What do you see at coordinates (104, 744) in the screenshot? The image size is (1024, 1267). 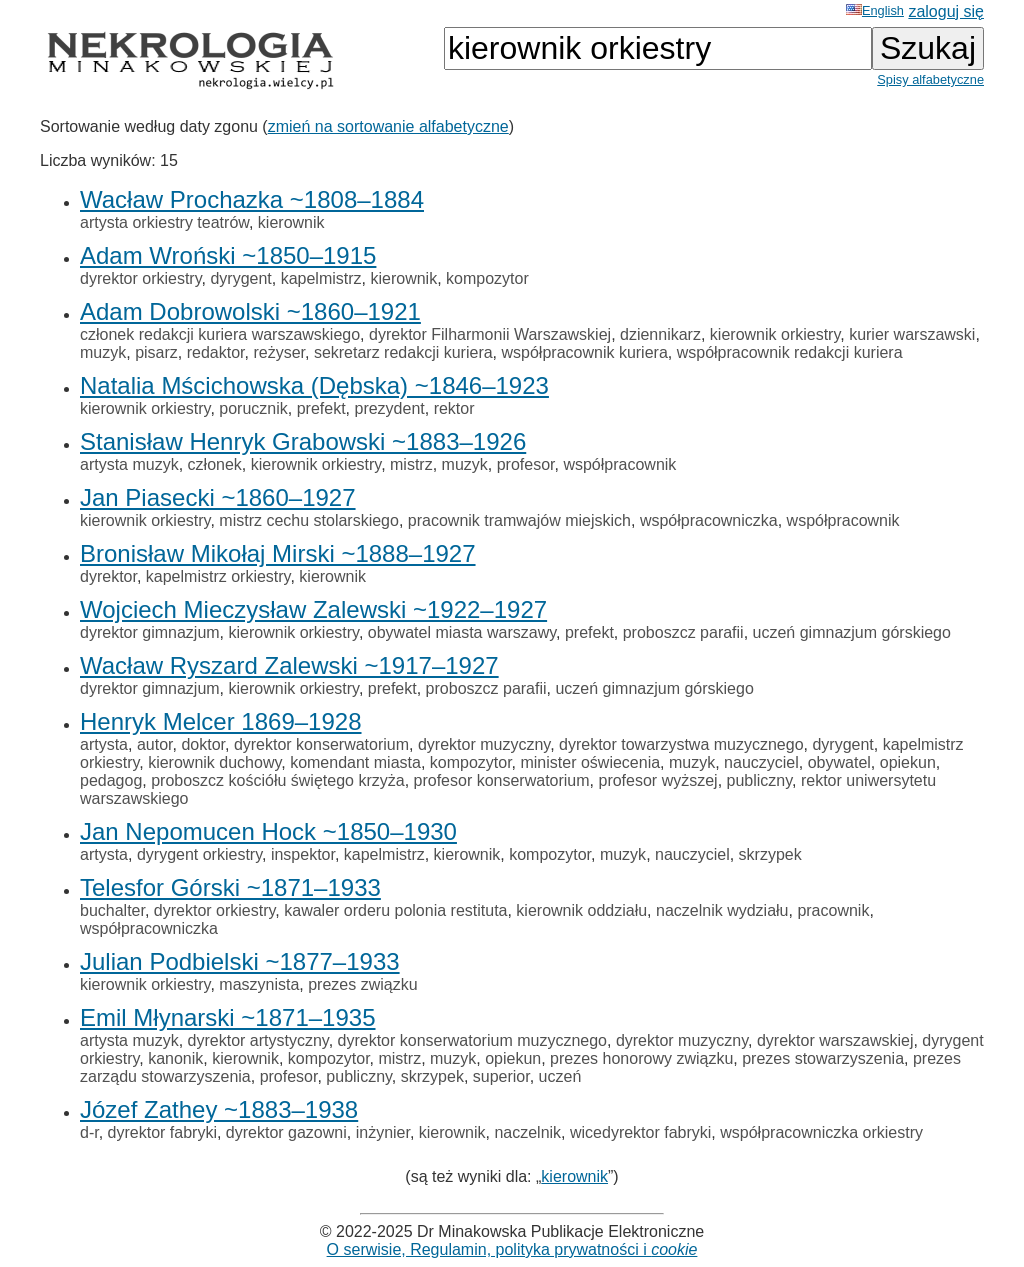 I see `artysta` at bounding box center [104, 744].